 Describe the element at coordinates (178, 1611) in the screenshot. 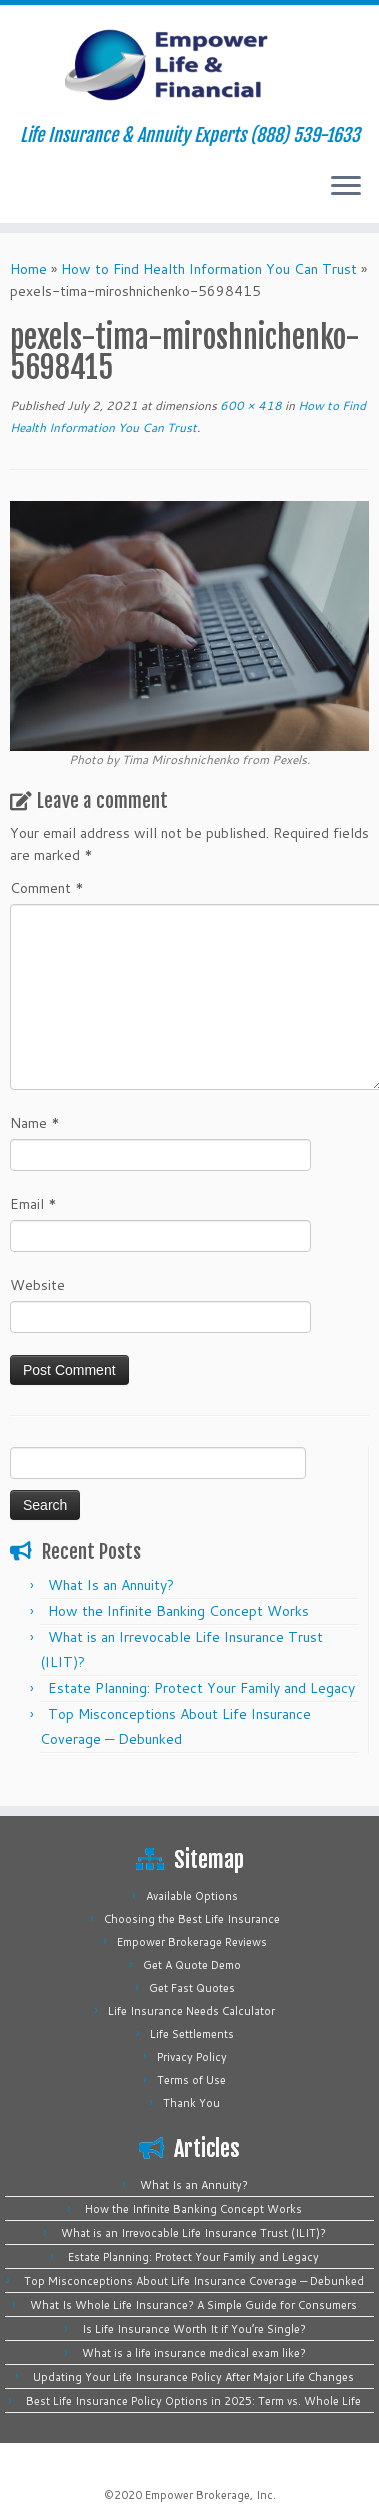

I see `How the Infinite Banking Concept Works` at that location.